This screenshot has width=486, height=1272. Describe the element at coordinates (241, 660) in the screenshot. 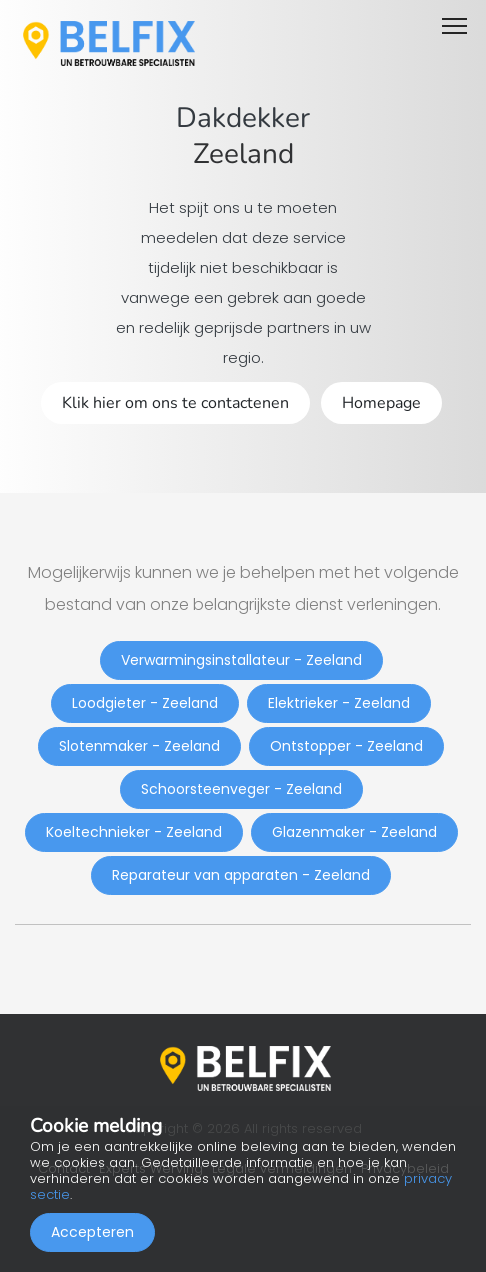

I see `Verwarmingsinstallateur - Zeeland` at that location.